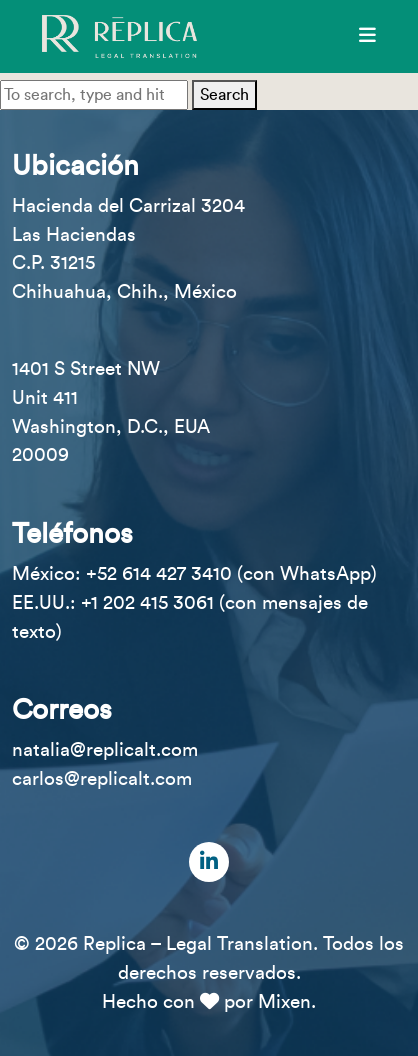  I want to click on Mixen, so click(284, 1002).